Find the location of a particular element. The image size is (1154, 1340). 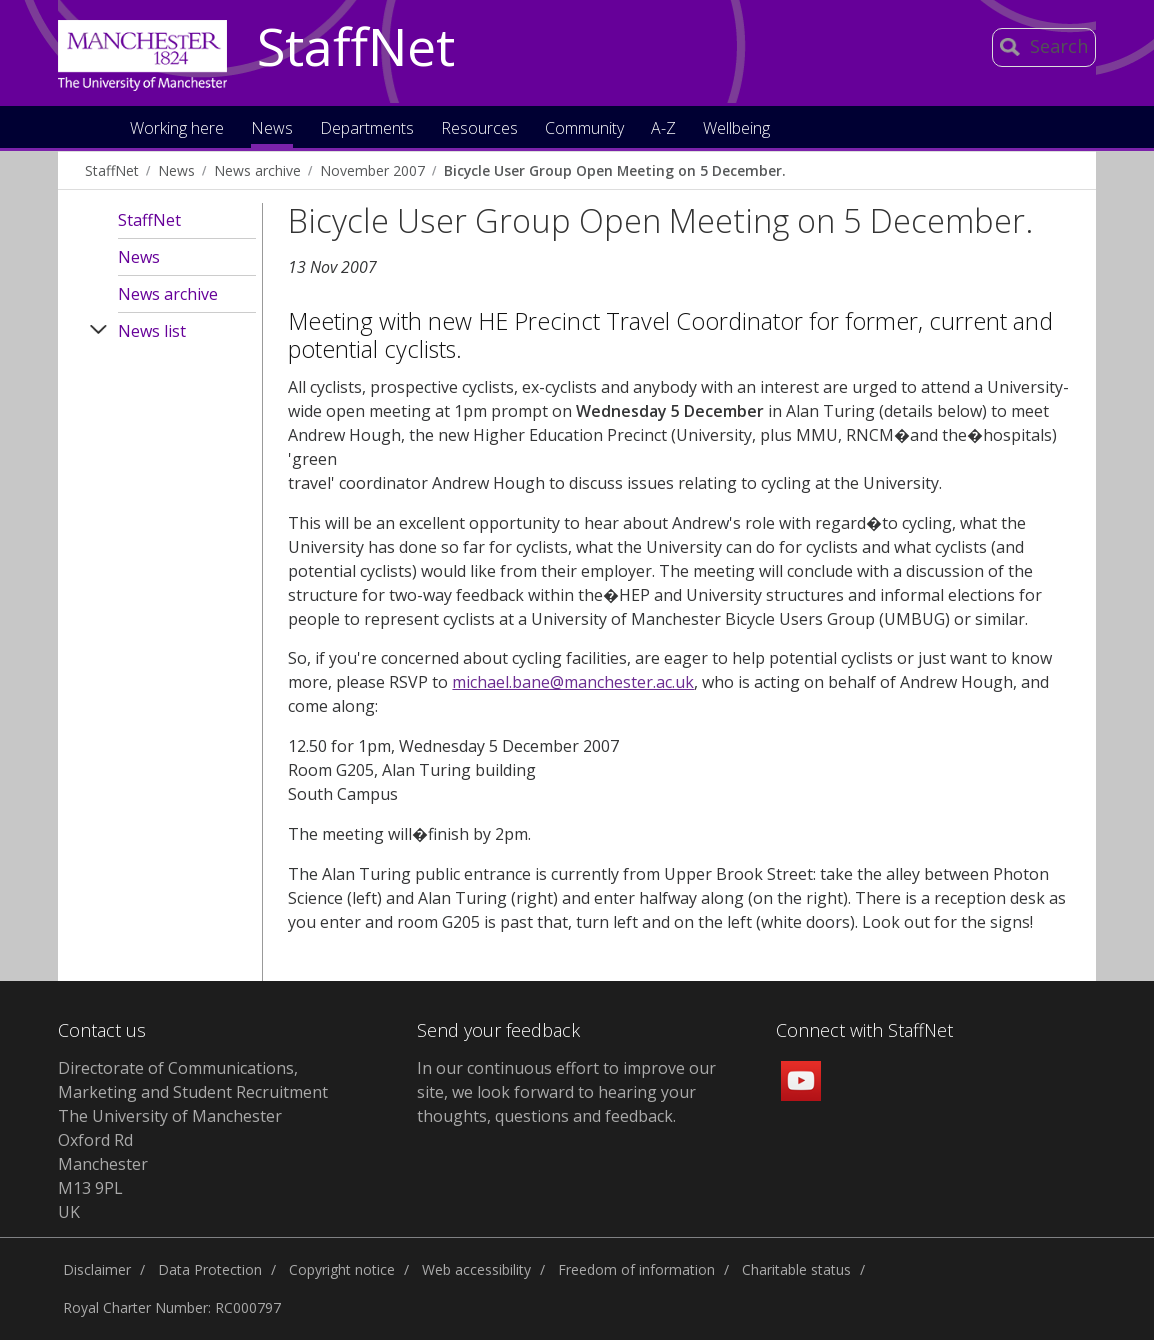

Home is located at coordinates (94, 126).